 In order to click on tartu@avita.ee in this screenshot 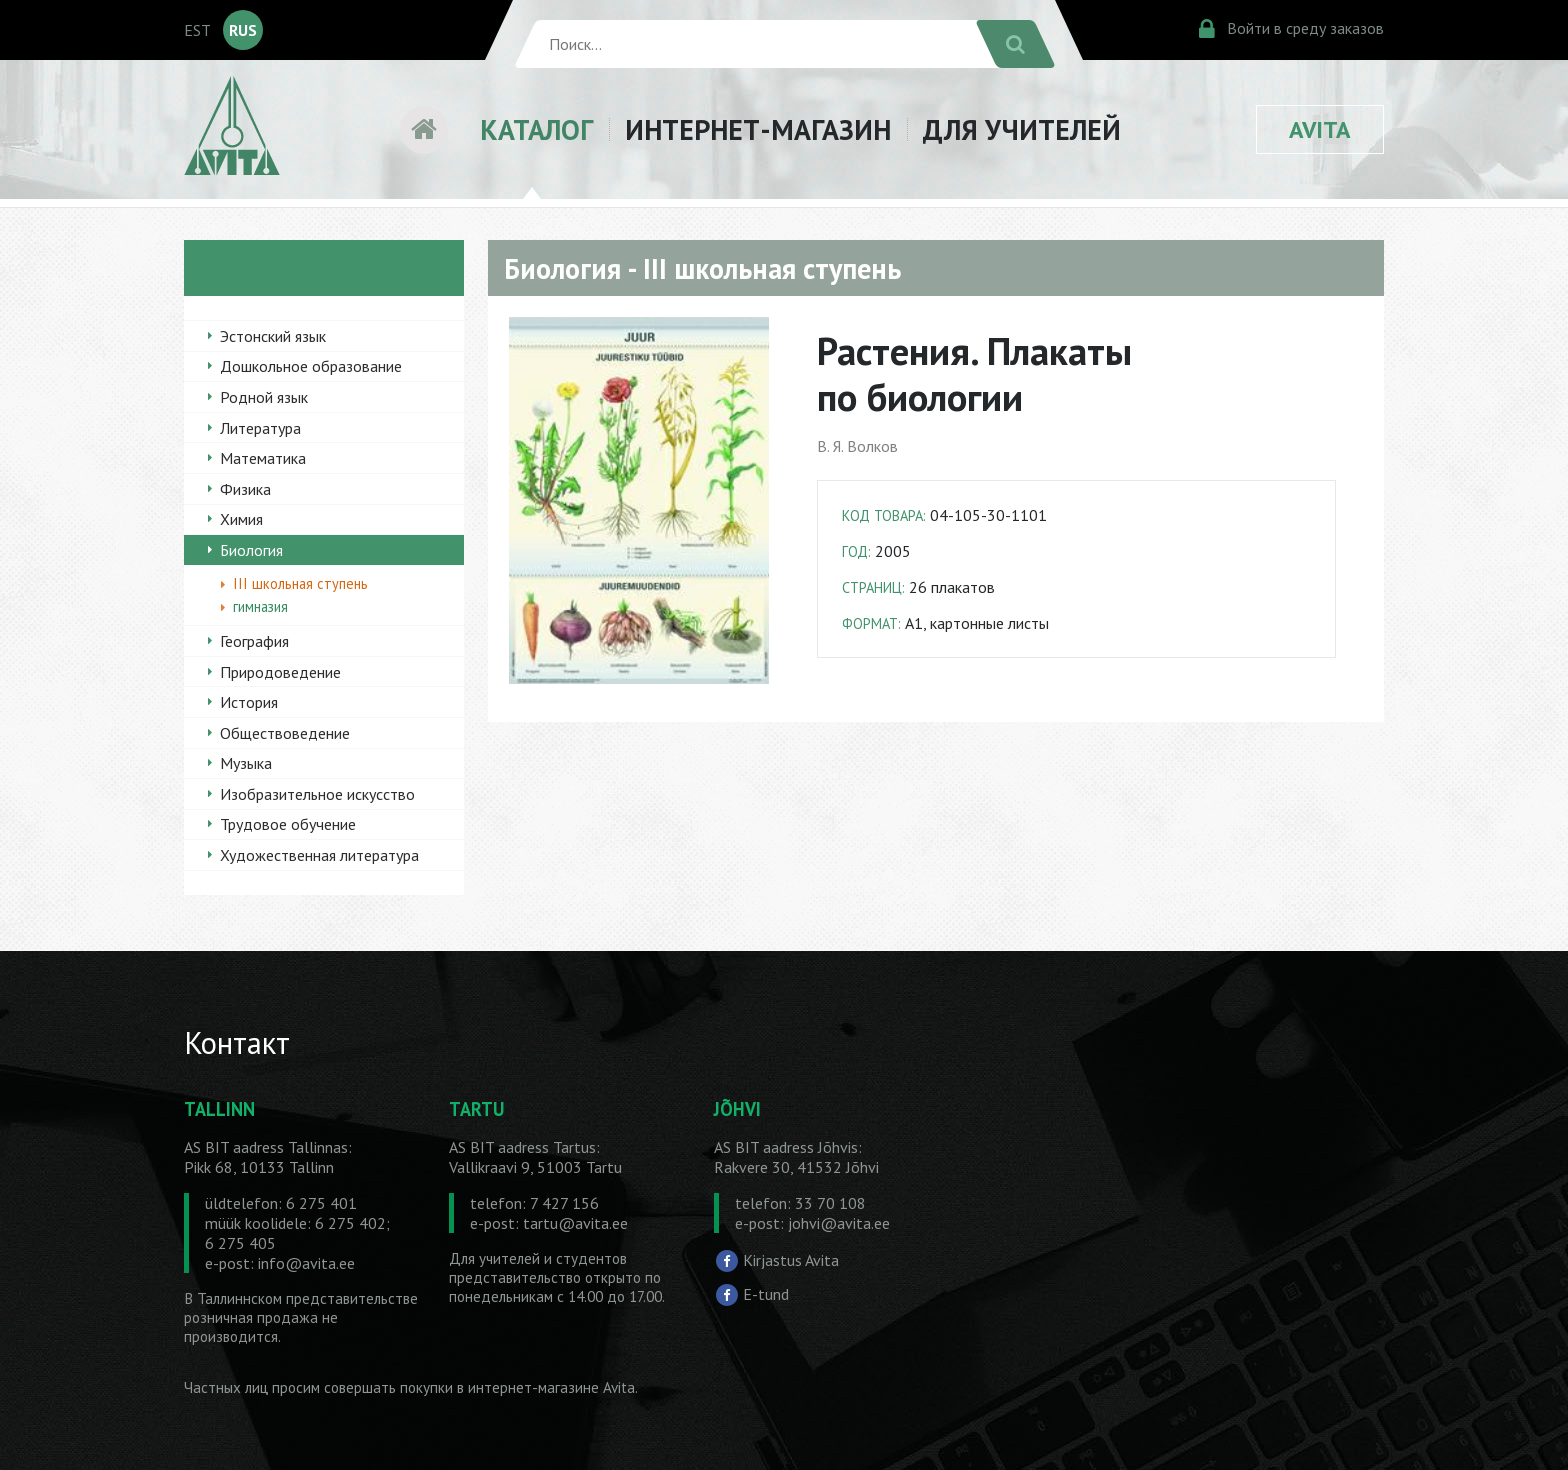, I will do `click(575, 1223)`.